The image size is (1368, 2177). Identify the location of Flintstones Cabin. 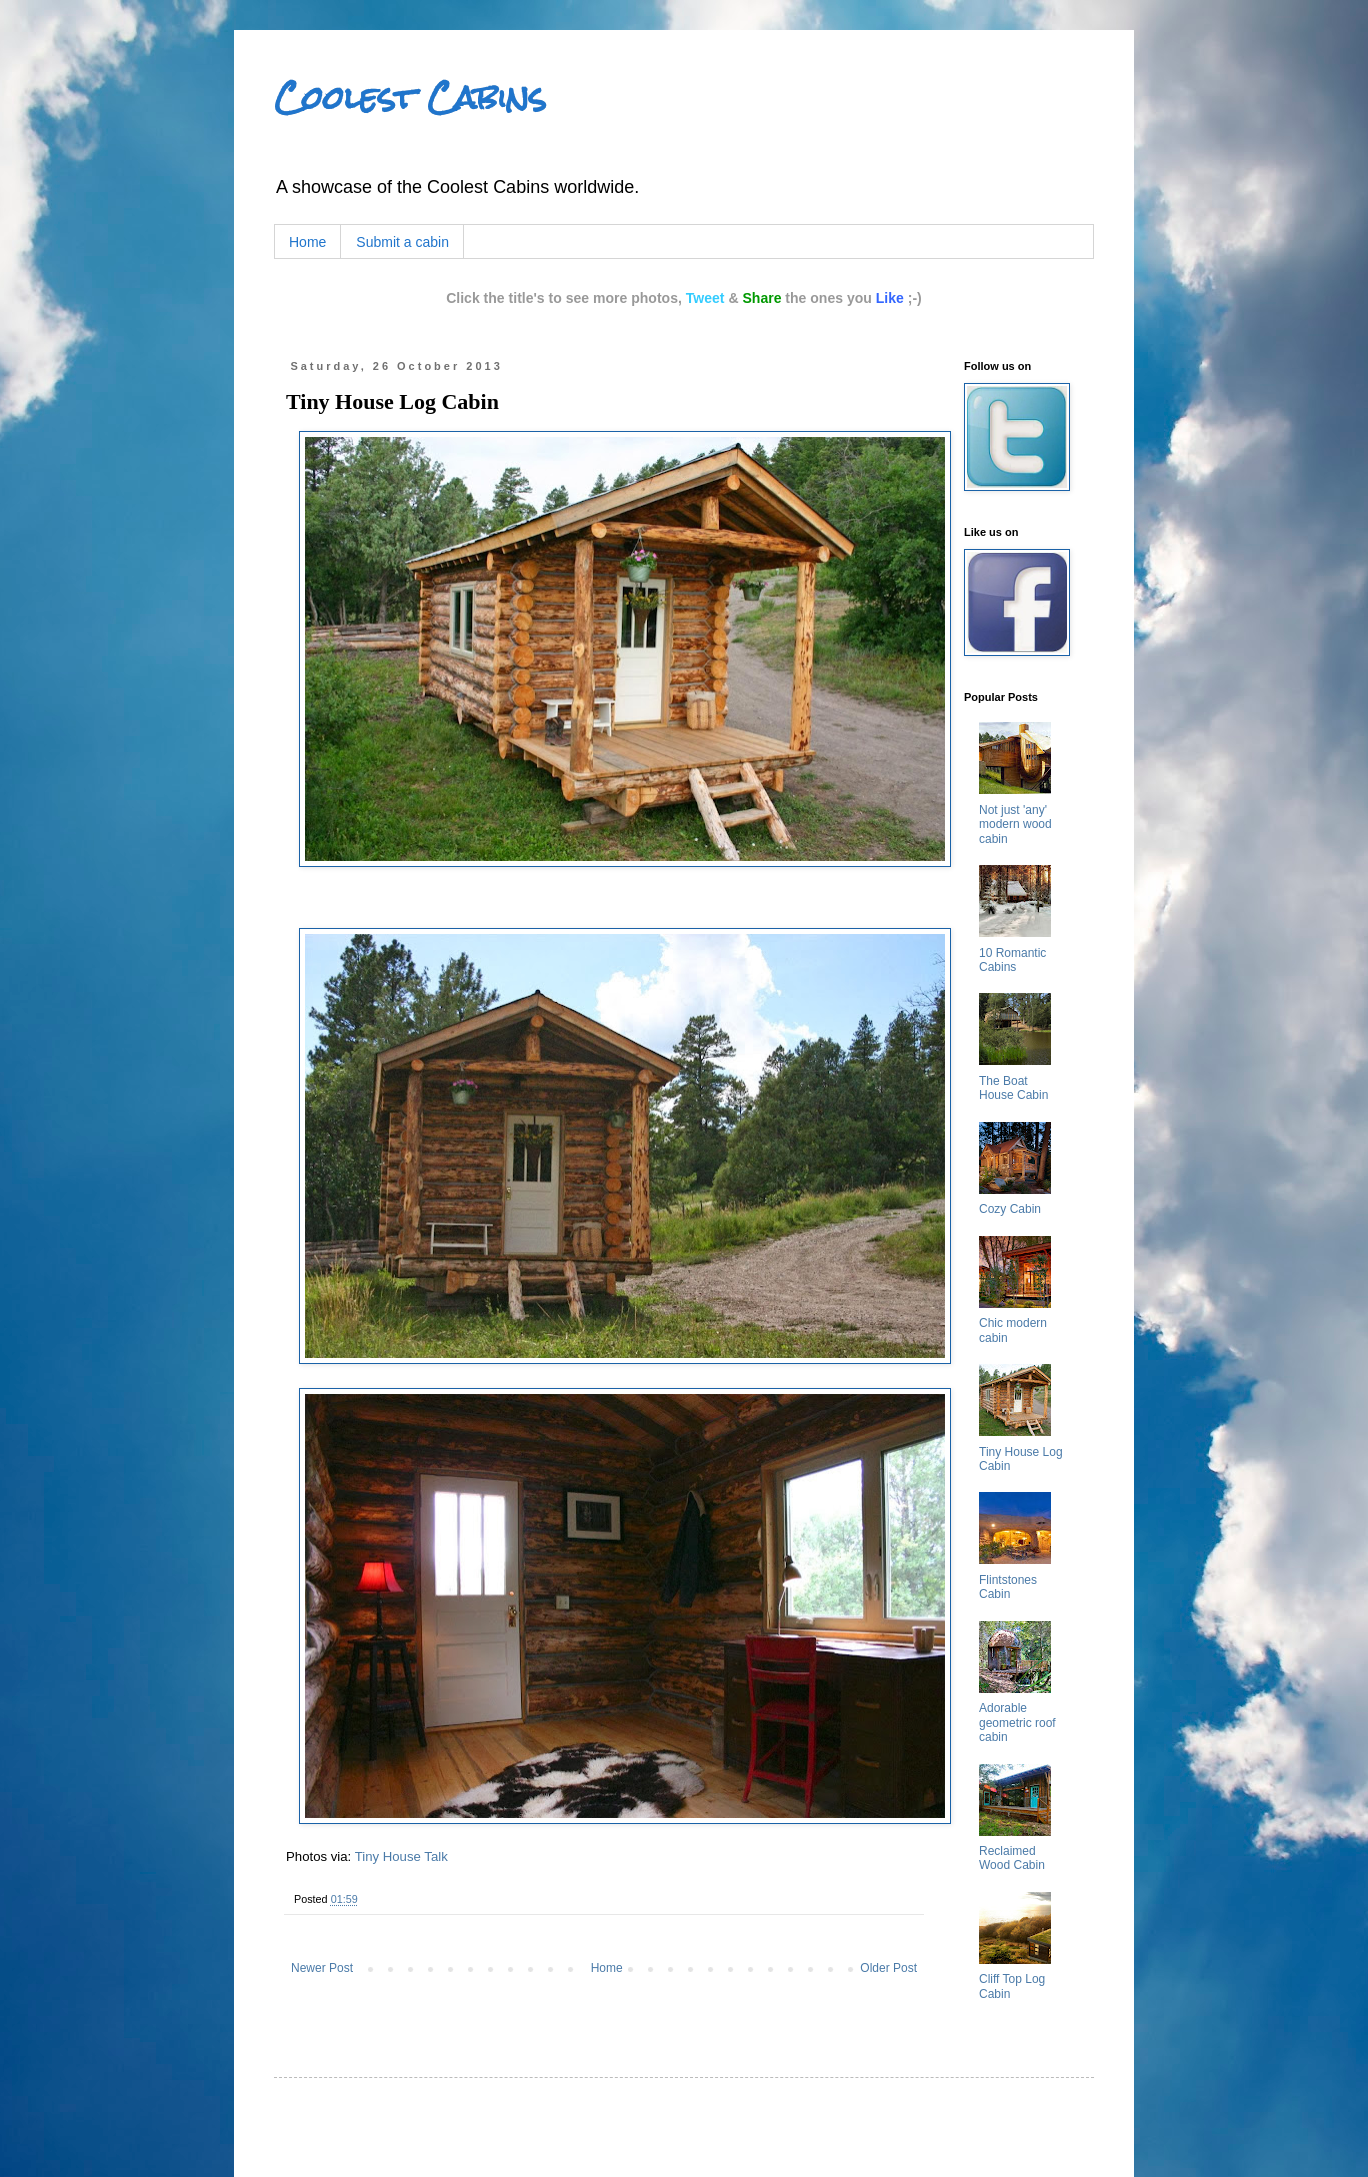
(1008, 1587).